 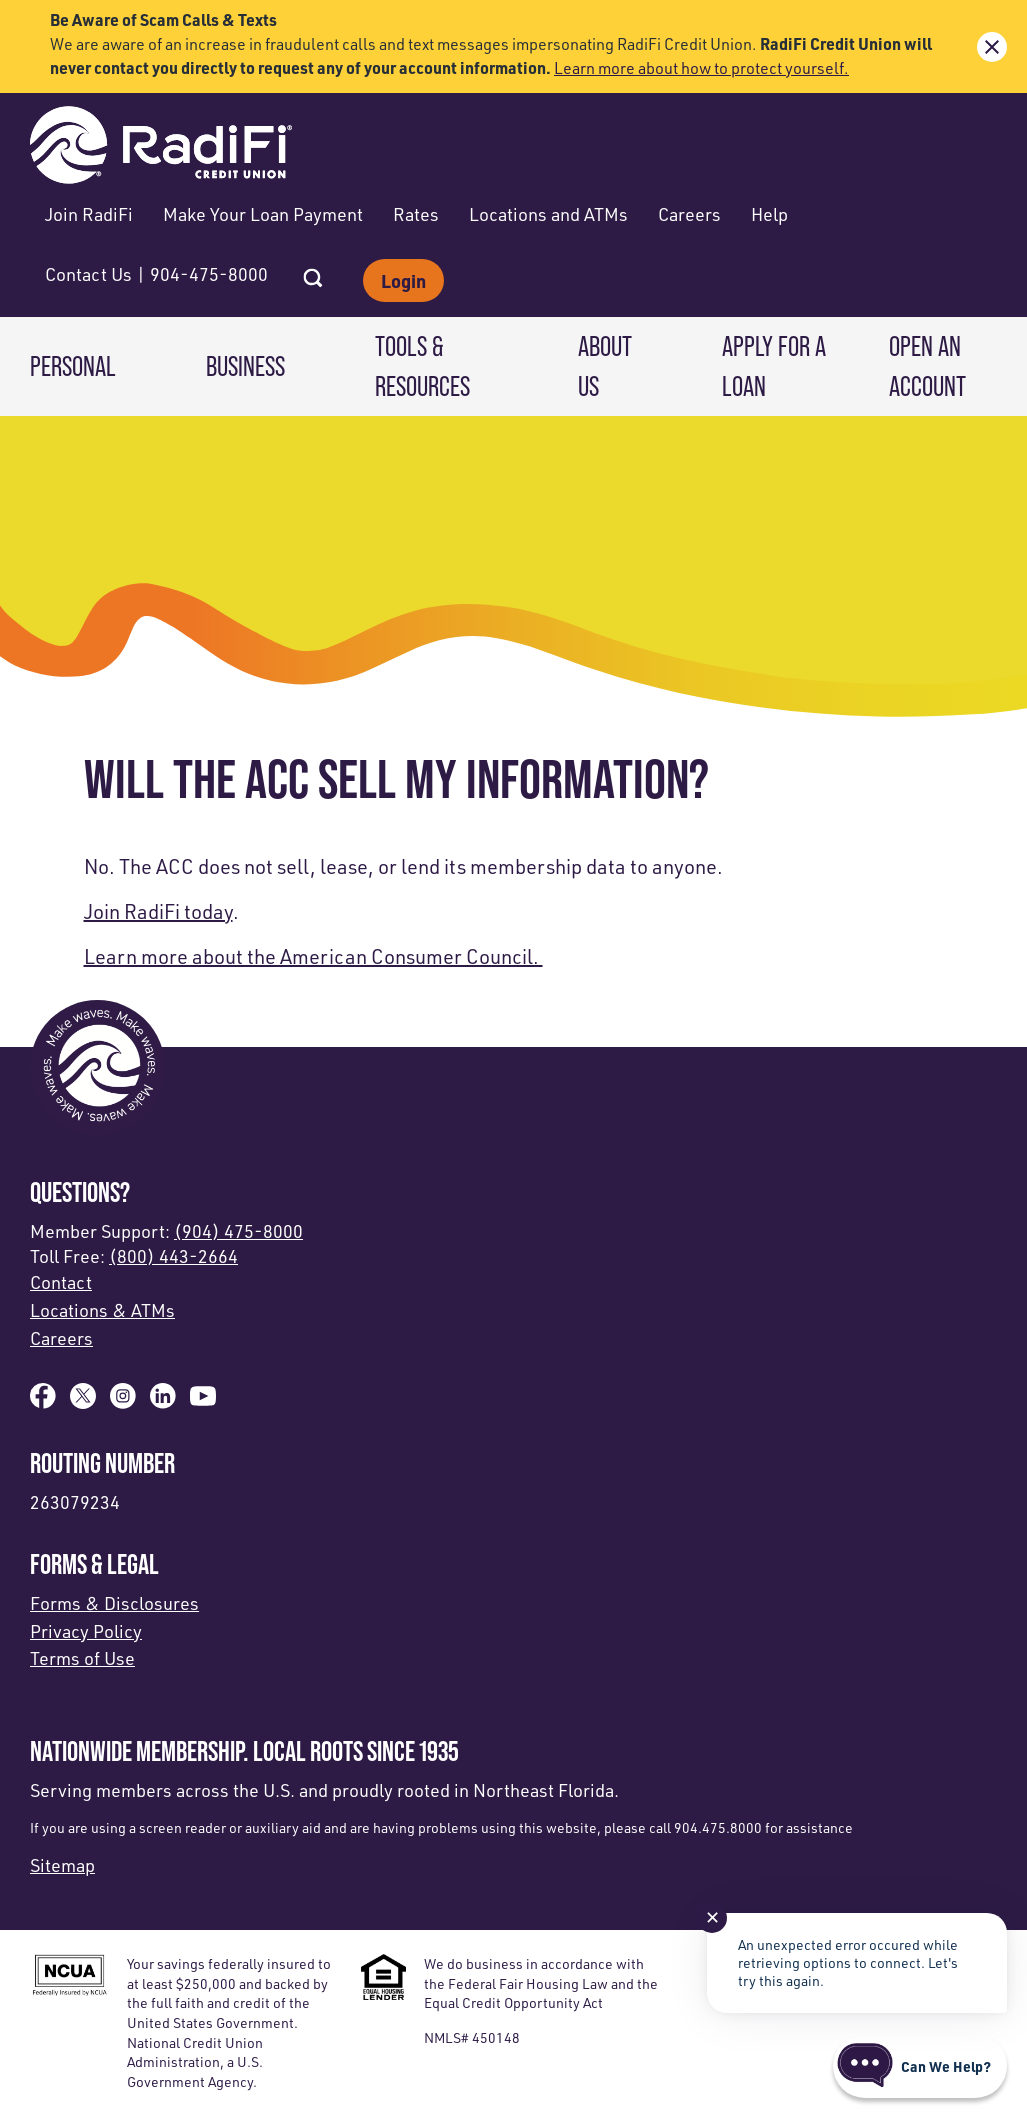 I want to click on [Follow us on X], so click(x=83, y=1402).